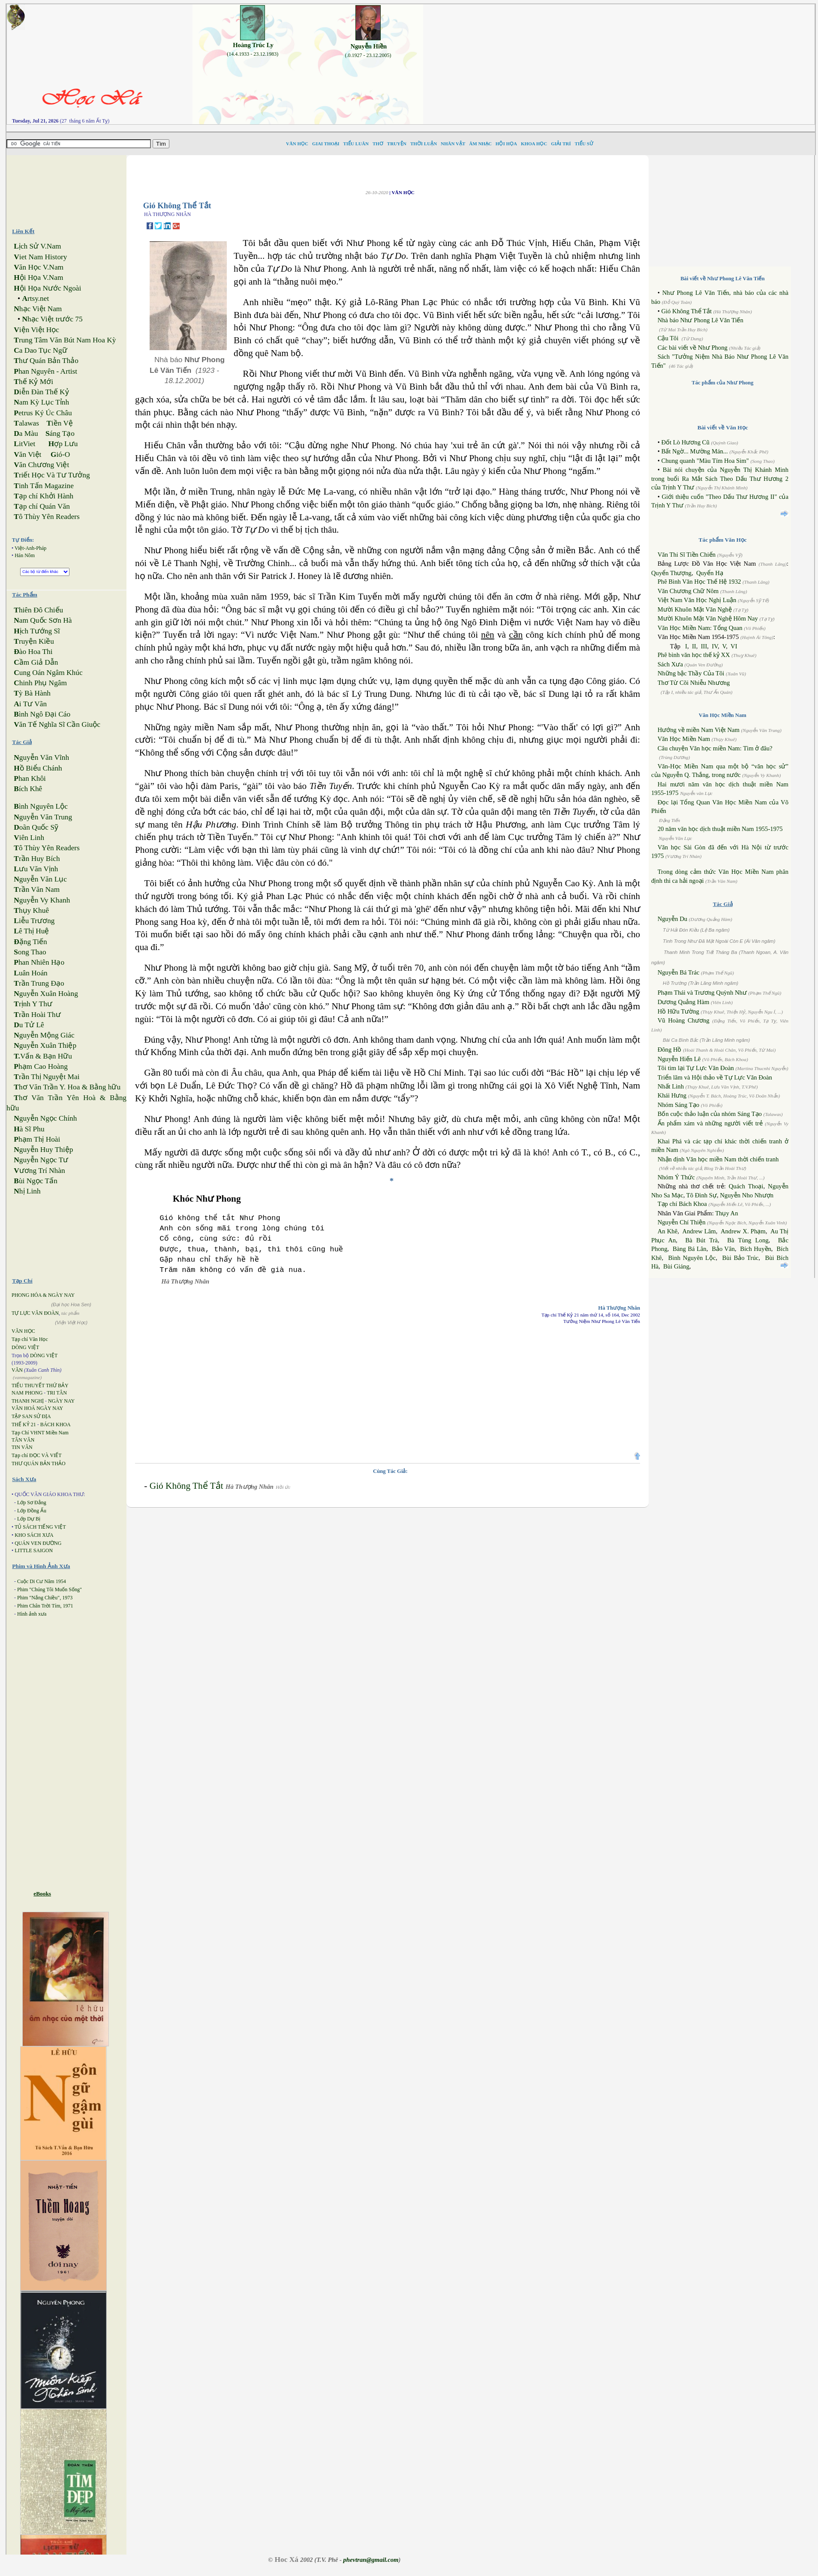 This screenshot has width=818, height=2576. I want to click on Bùi Giáng, so click(676, 1266).